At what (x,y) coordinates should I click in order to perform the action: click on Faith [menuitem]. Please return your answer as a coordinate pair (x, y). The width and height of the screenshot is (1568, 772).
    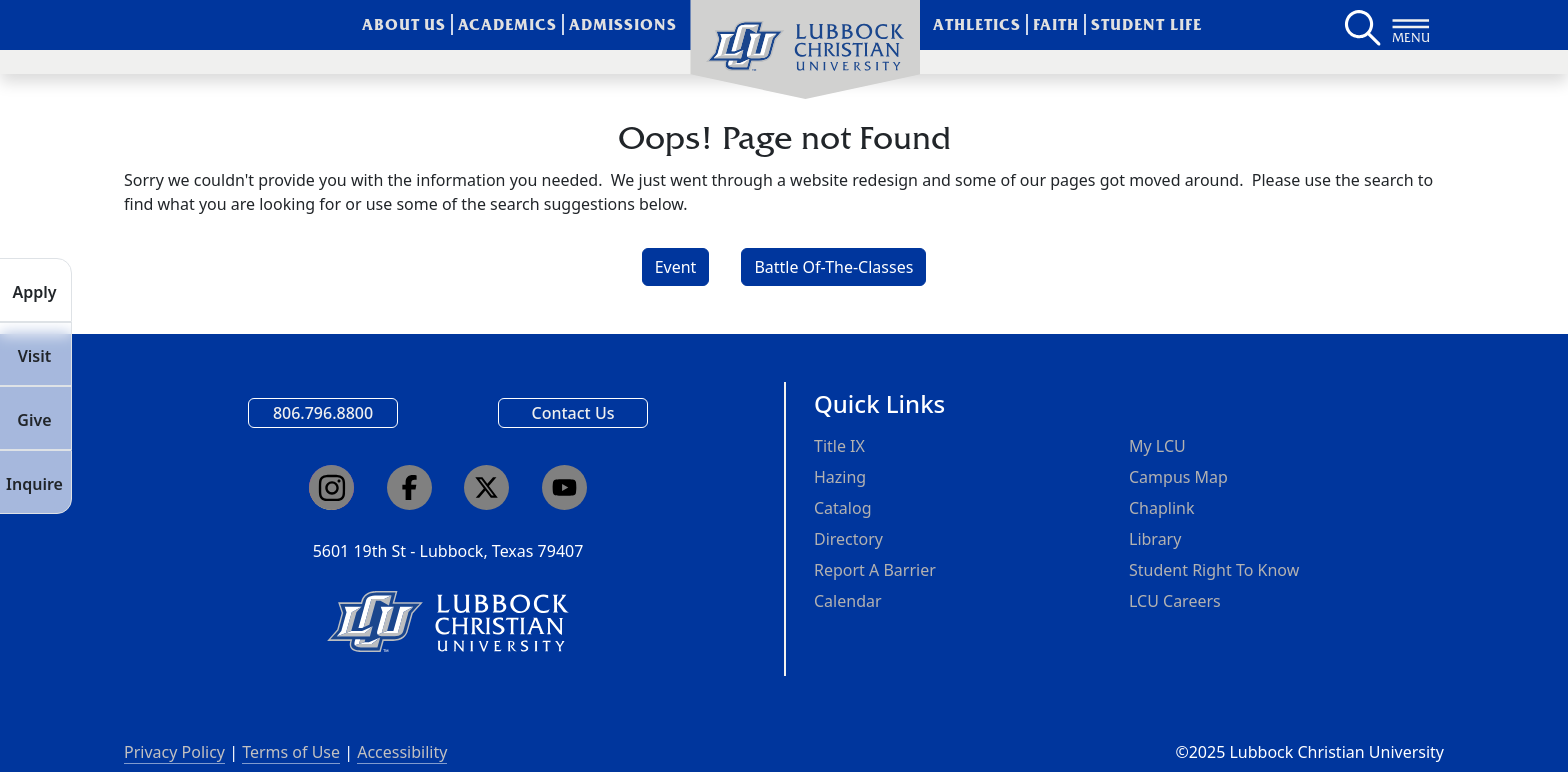
    Looking at the image, I should click on (1056, 24).